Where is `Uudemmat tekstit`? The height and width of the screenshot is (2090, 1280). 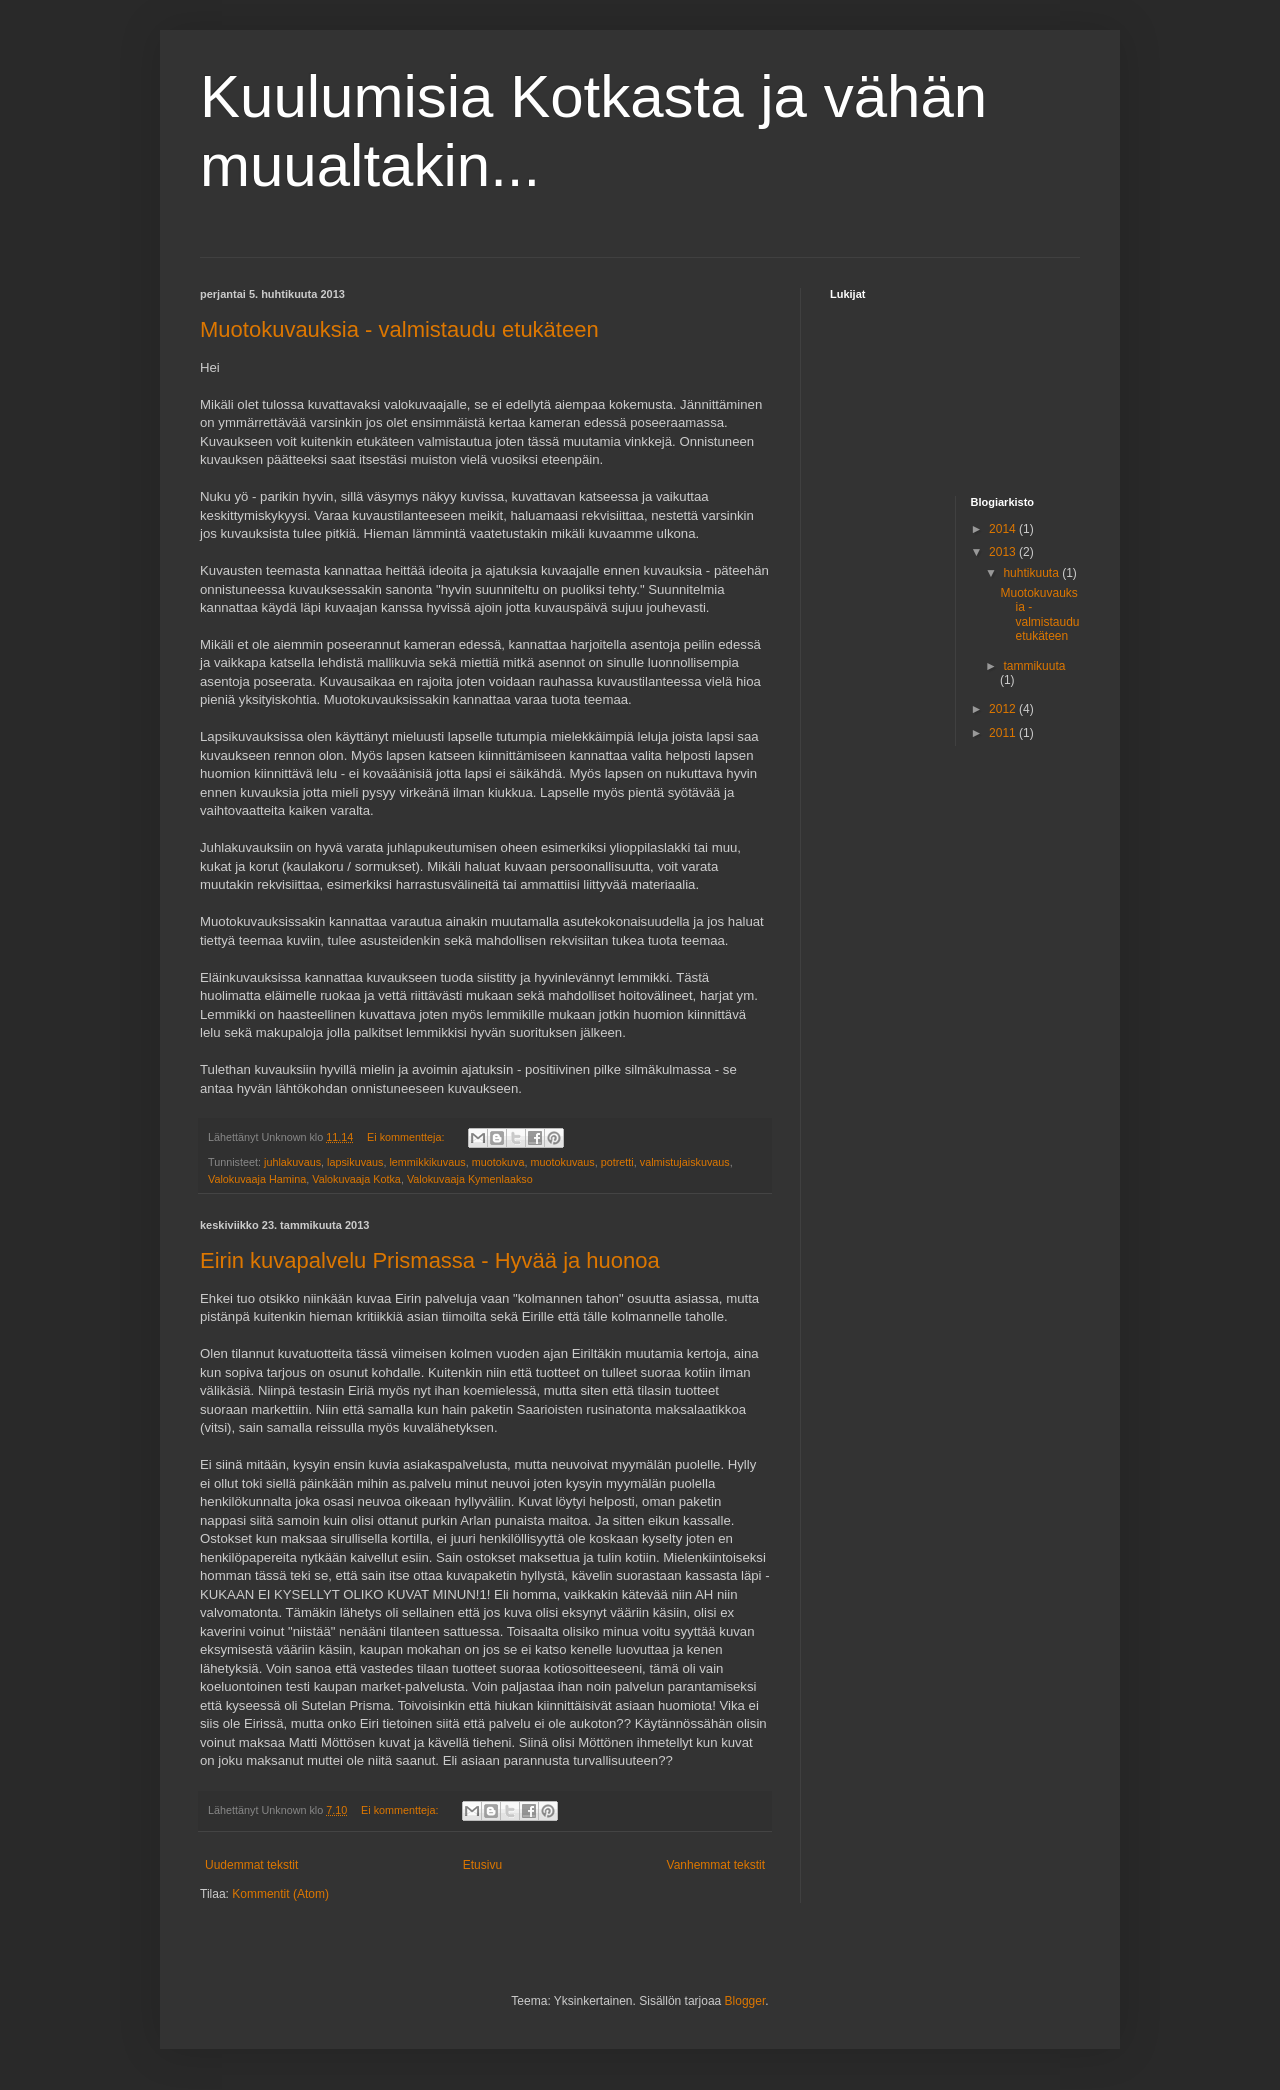
Uudemmat tekstit is located at coordinates (251, 1865).